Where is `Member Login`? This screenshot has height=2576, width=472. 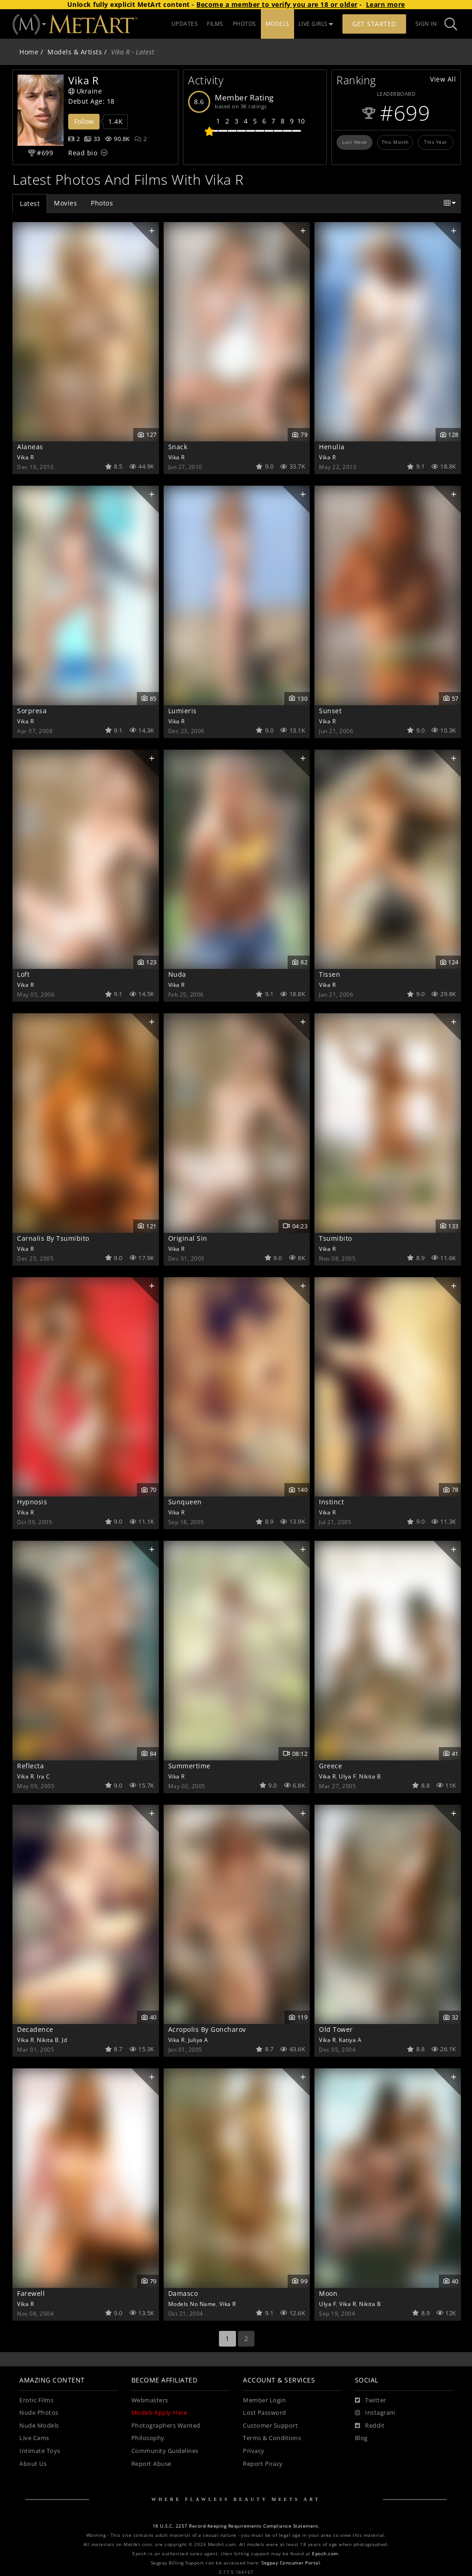
Member Login is located at coordinates (264, 2400).